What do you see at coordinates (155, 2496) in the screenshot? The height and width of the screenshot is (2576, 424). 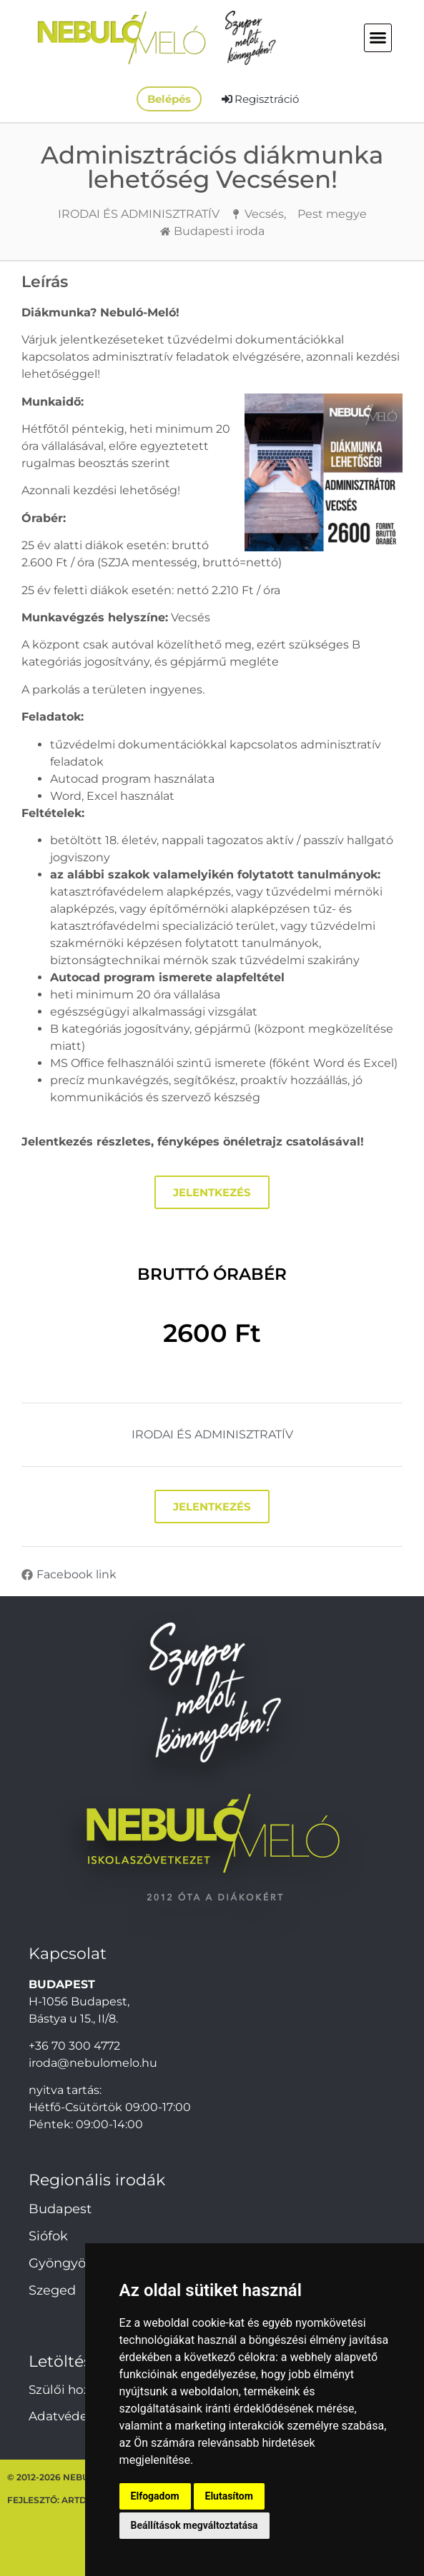 I see `Elfogadom [button]` at bounding box center [155, 2496].